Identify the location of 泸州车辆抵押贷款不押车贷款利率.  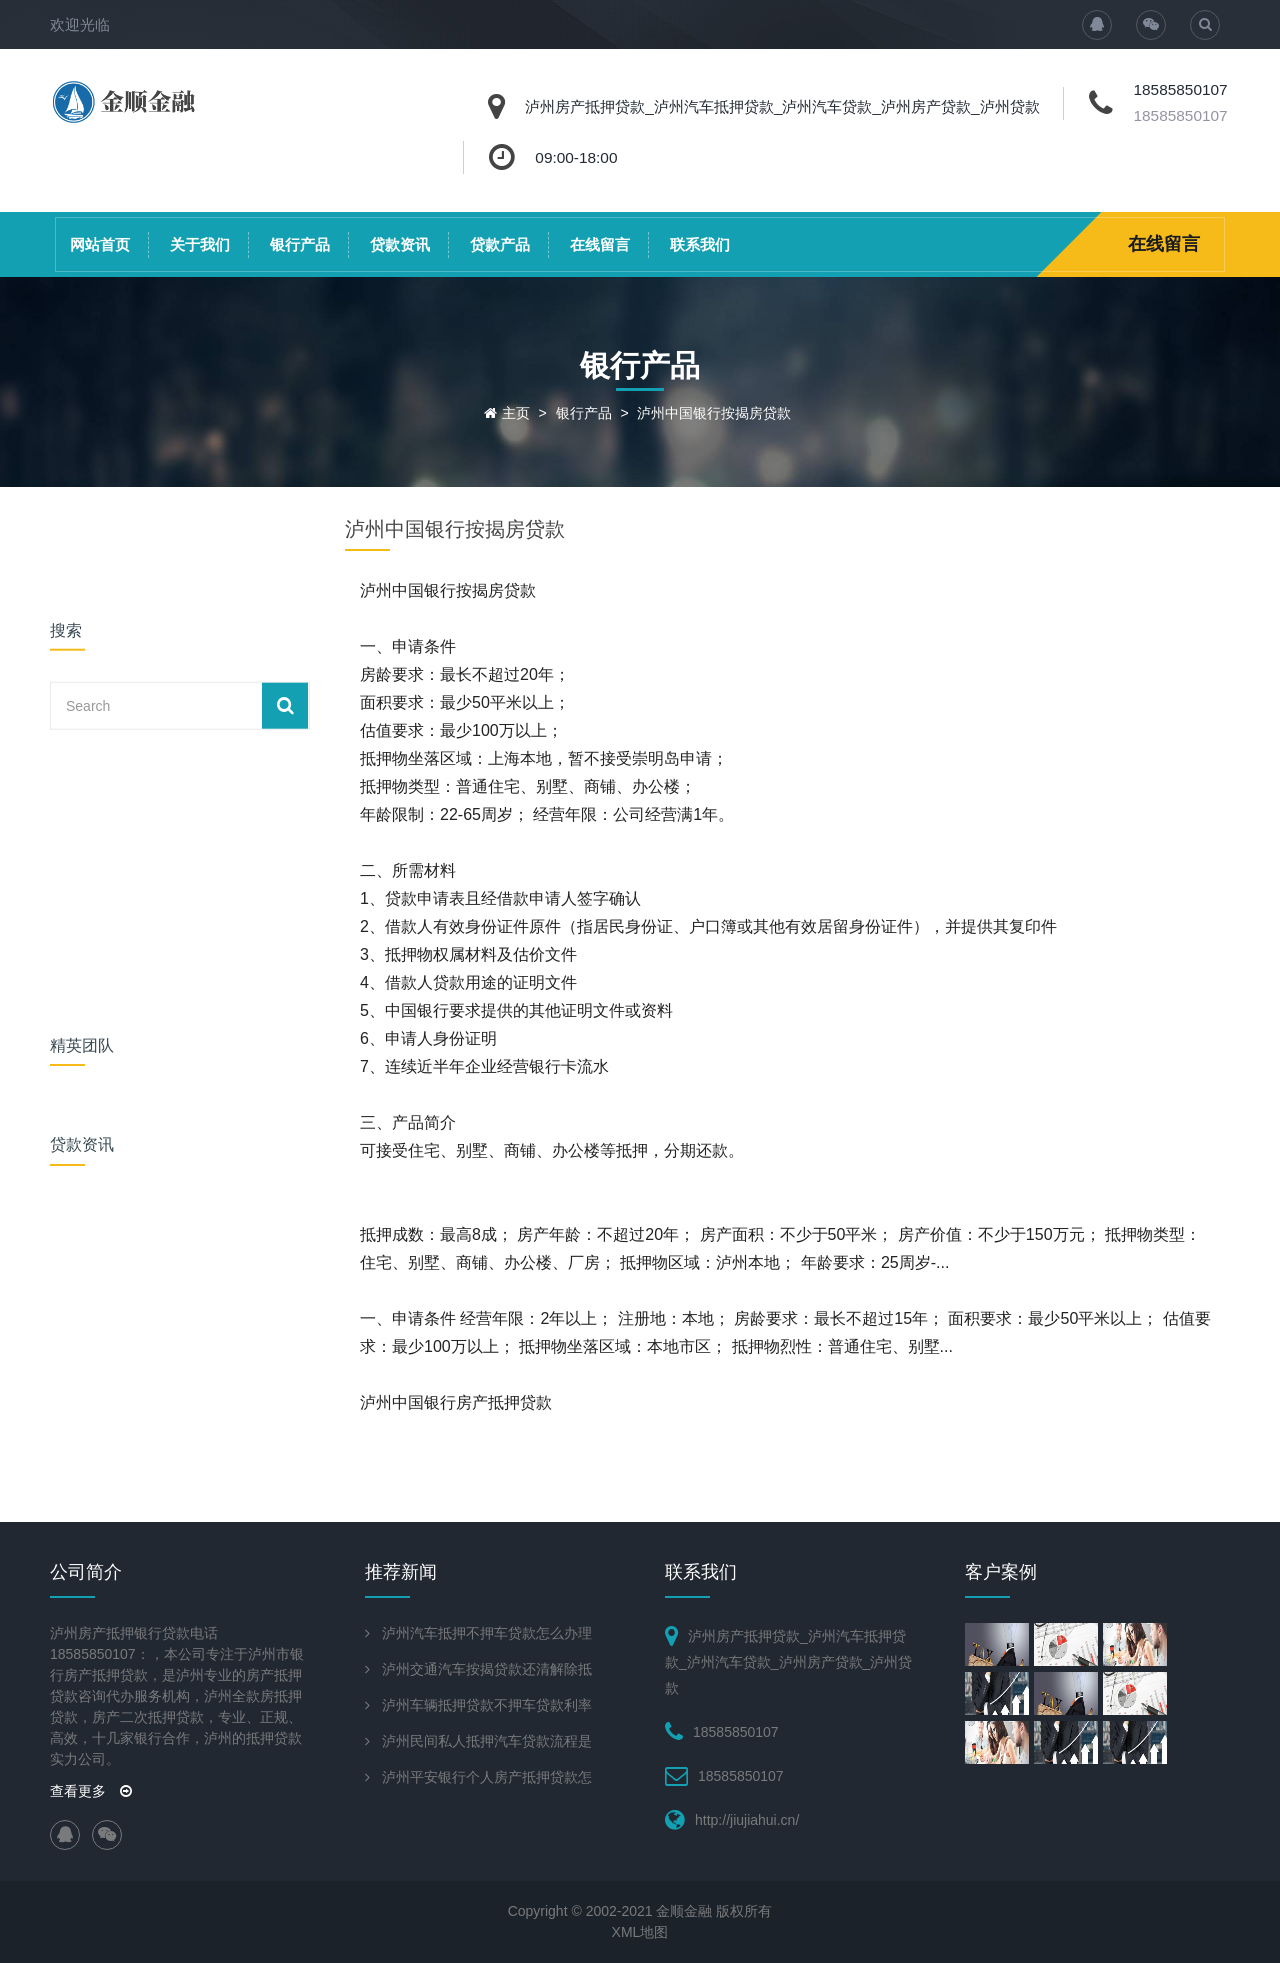
(487, 1705).